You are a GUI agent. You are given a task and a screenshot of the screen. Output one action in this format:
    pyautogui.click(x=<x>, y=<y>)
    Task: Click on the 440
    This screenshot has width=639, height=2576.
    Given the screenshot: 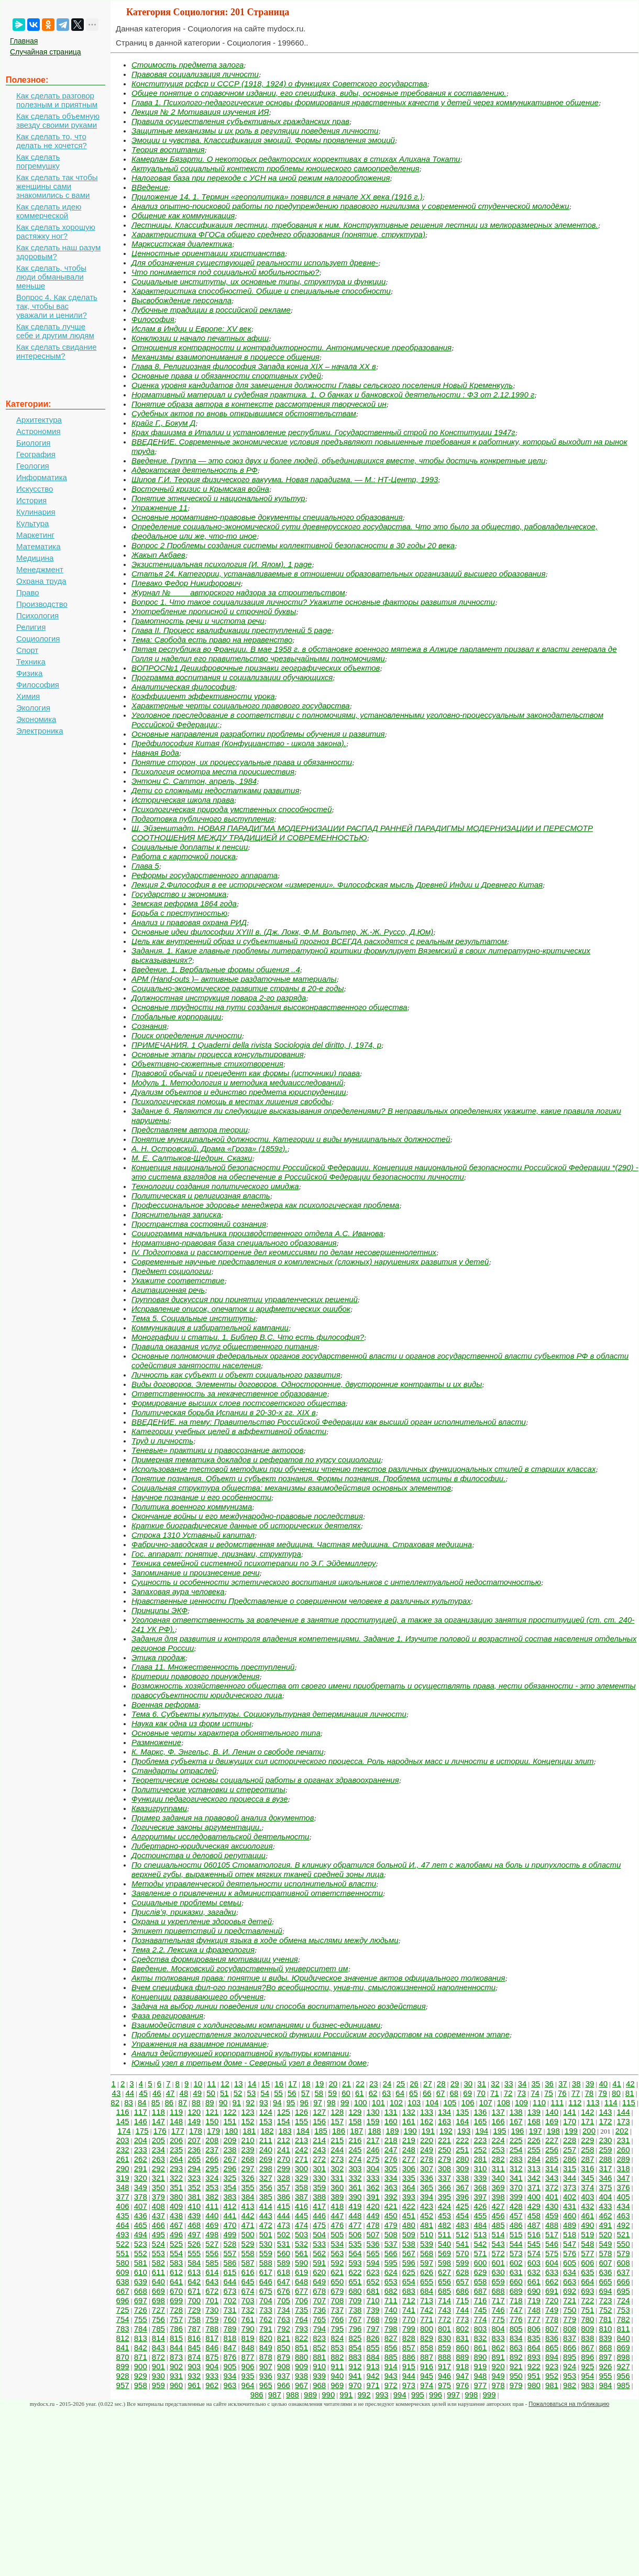 What is the action you would take?
    pyautogui.click(x=211, y=2215)
    